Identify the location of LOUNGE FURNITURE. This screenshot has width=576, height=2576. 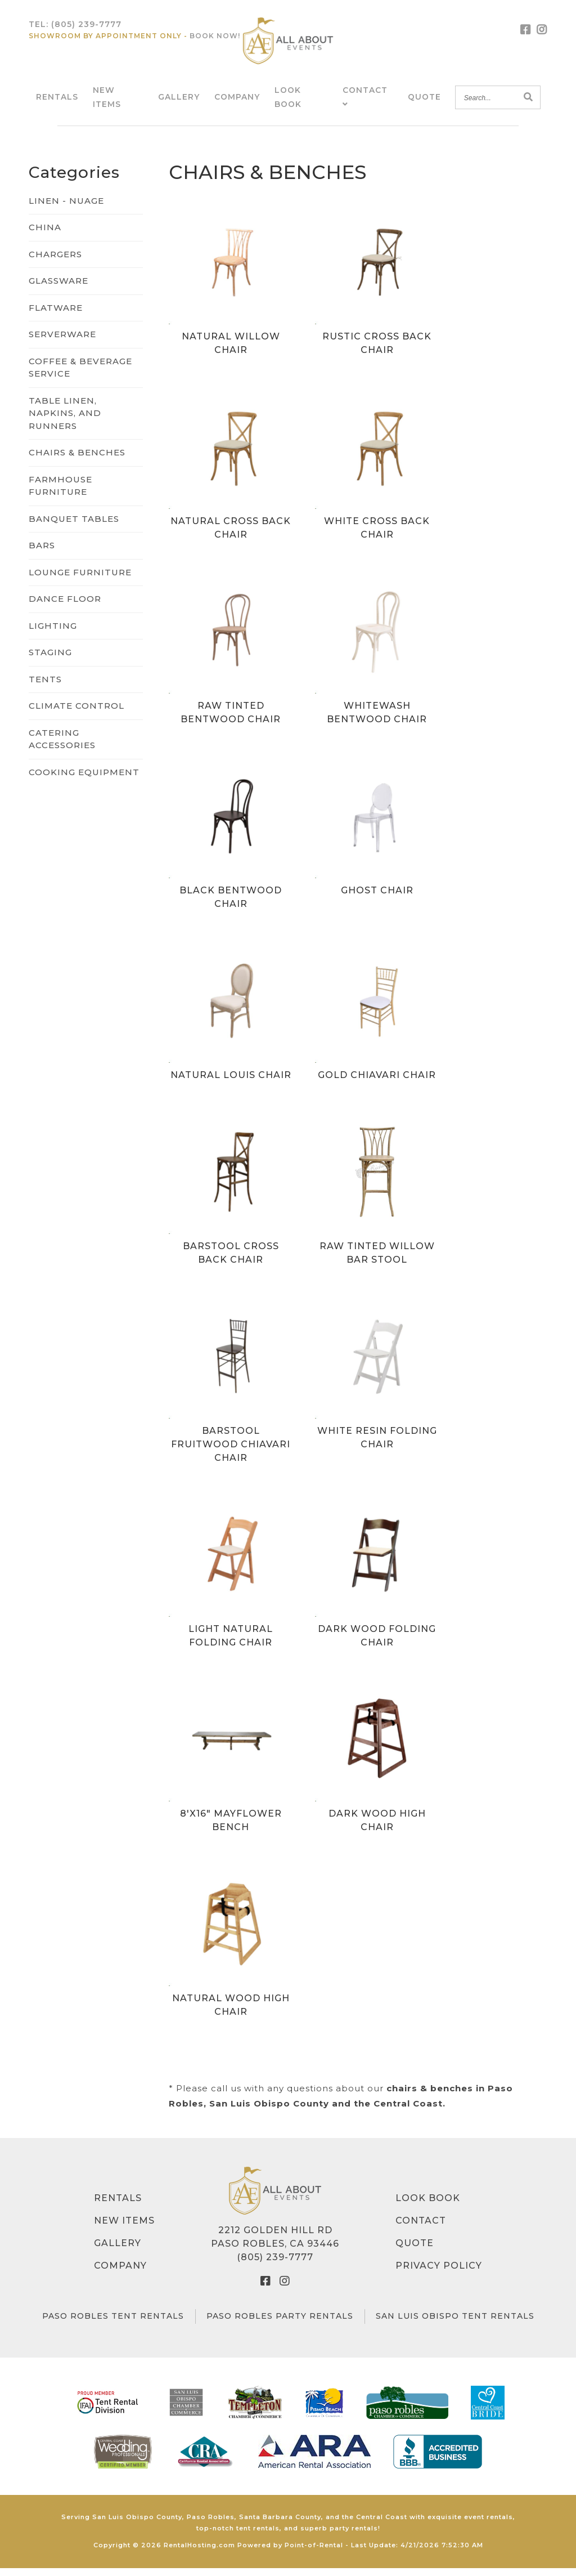
(80, 580).